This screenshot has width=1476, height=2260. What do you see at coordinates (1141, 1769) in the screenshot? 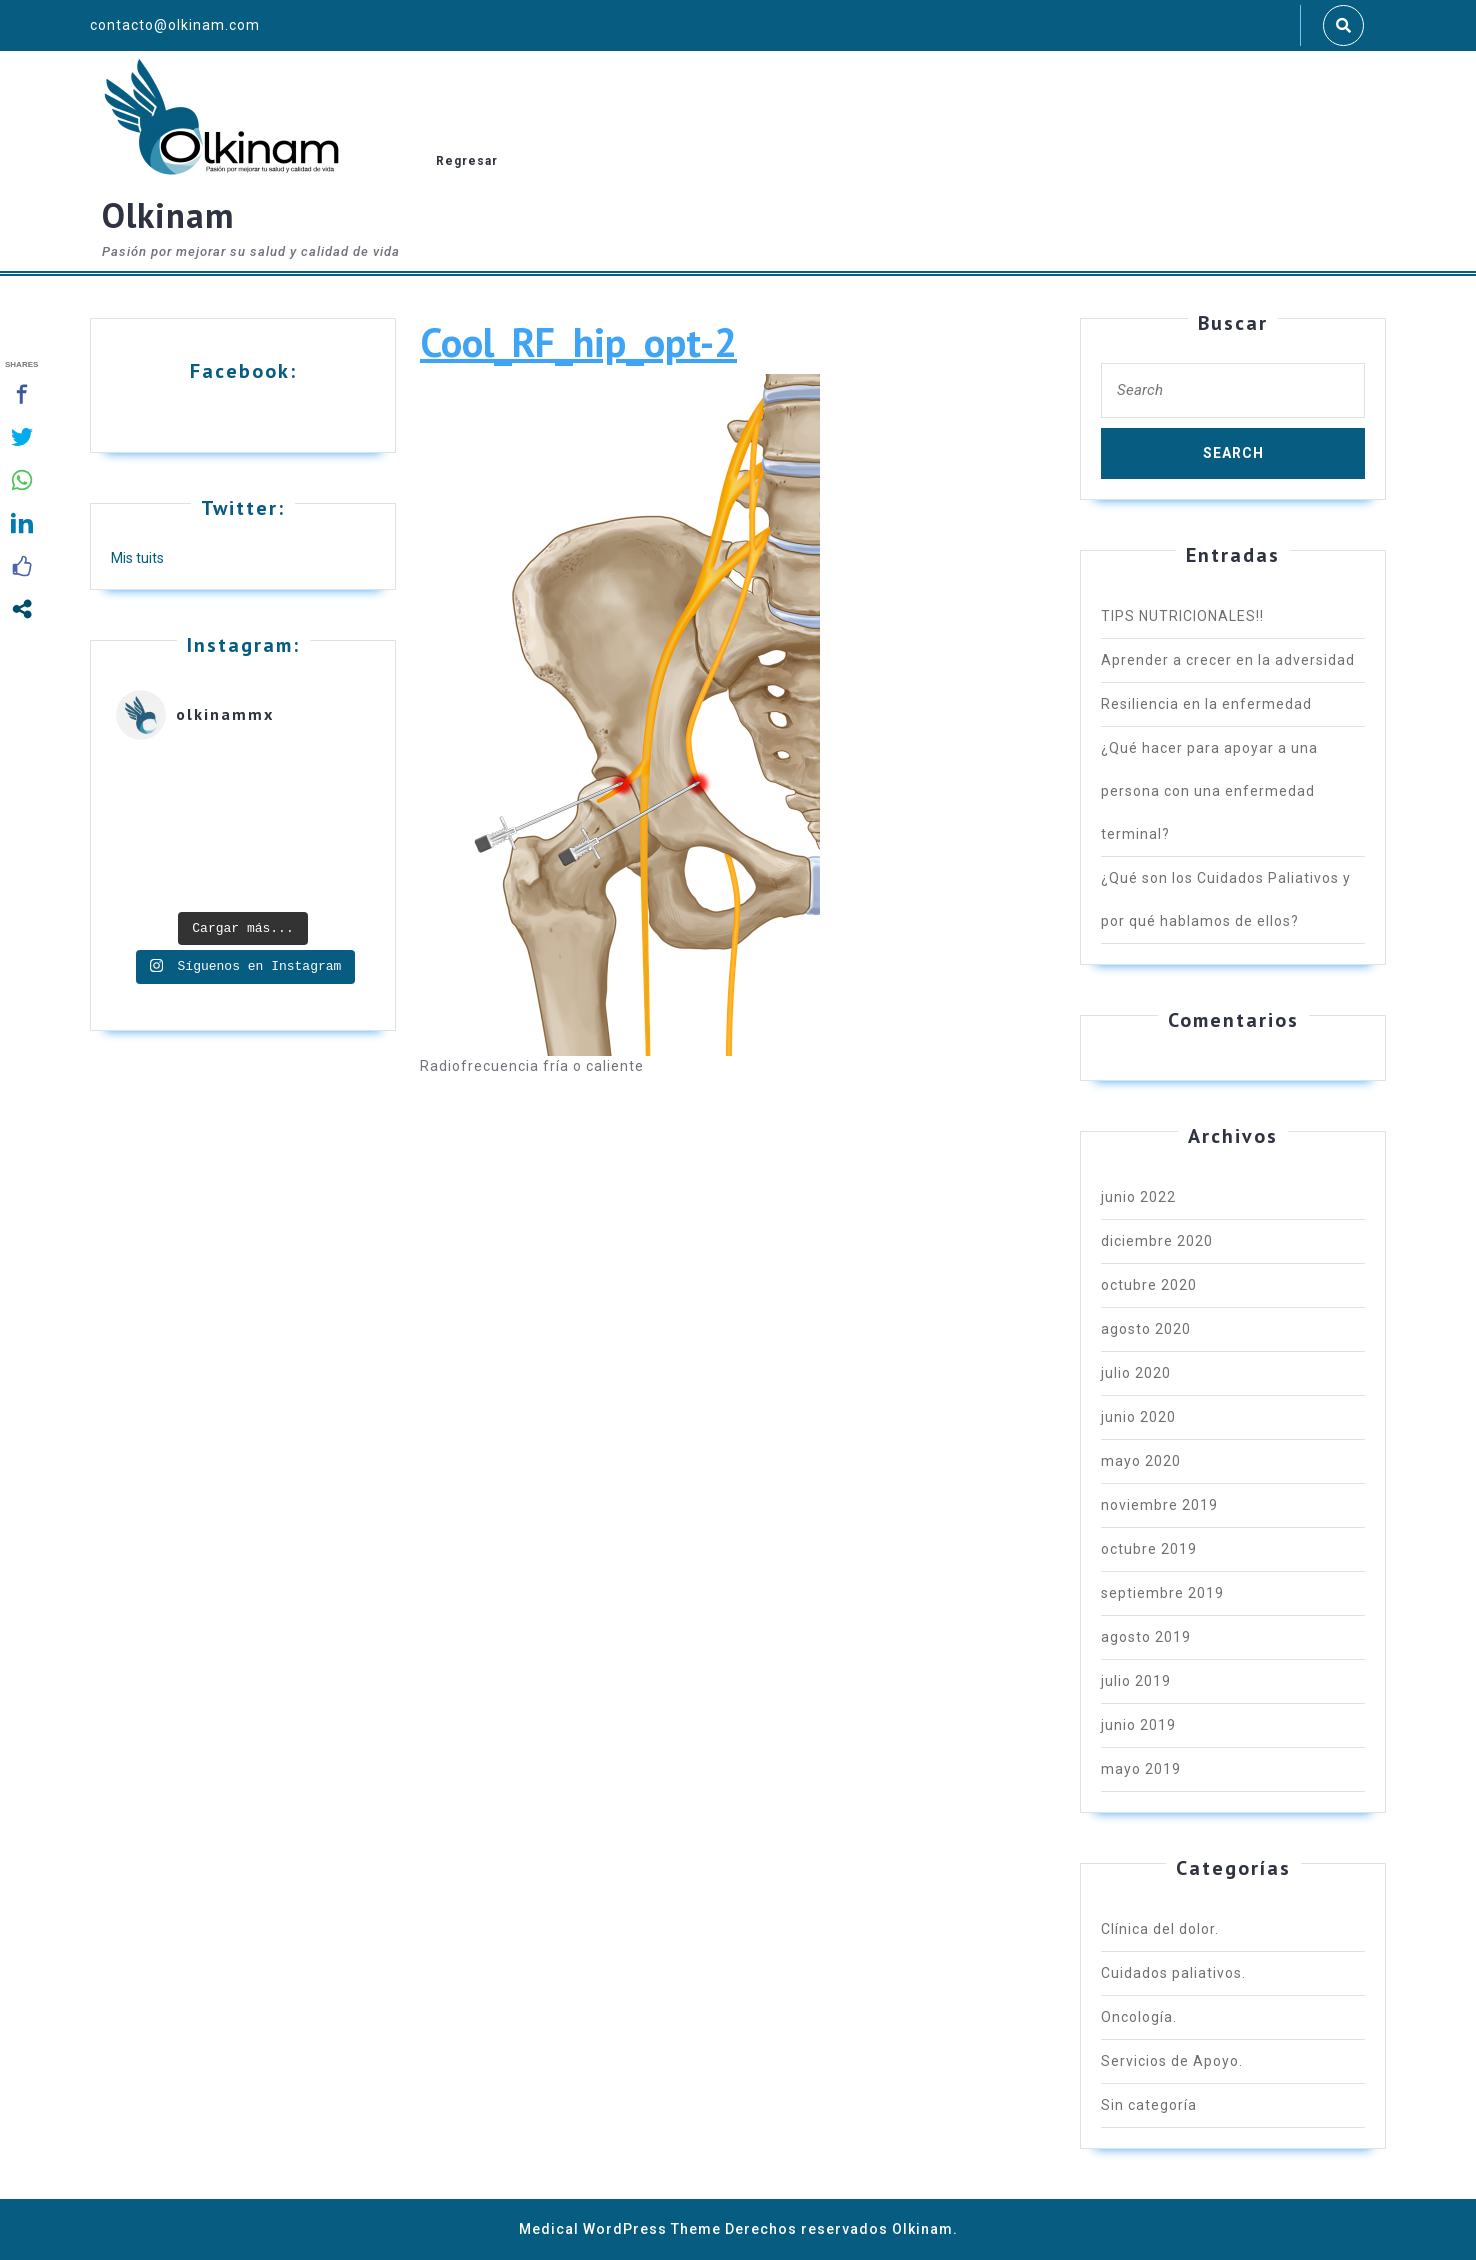
I see `mayo 2019` at bounding box center [1141, 1769].